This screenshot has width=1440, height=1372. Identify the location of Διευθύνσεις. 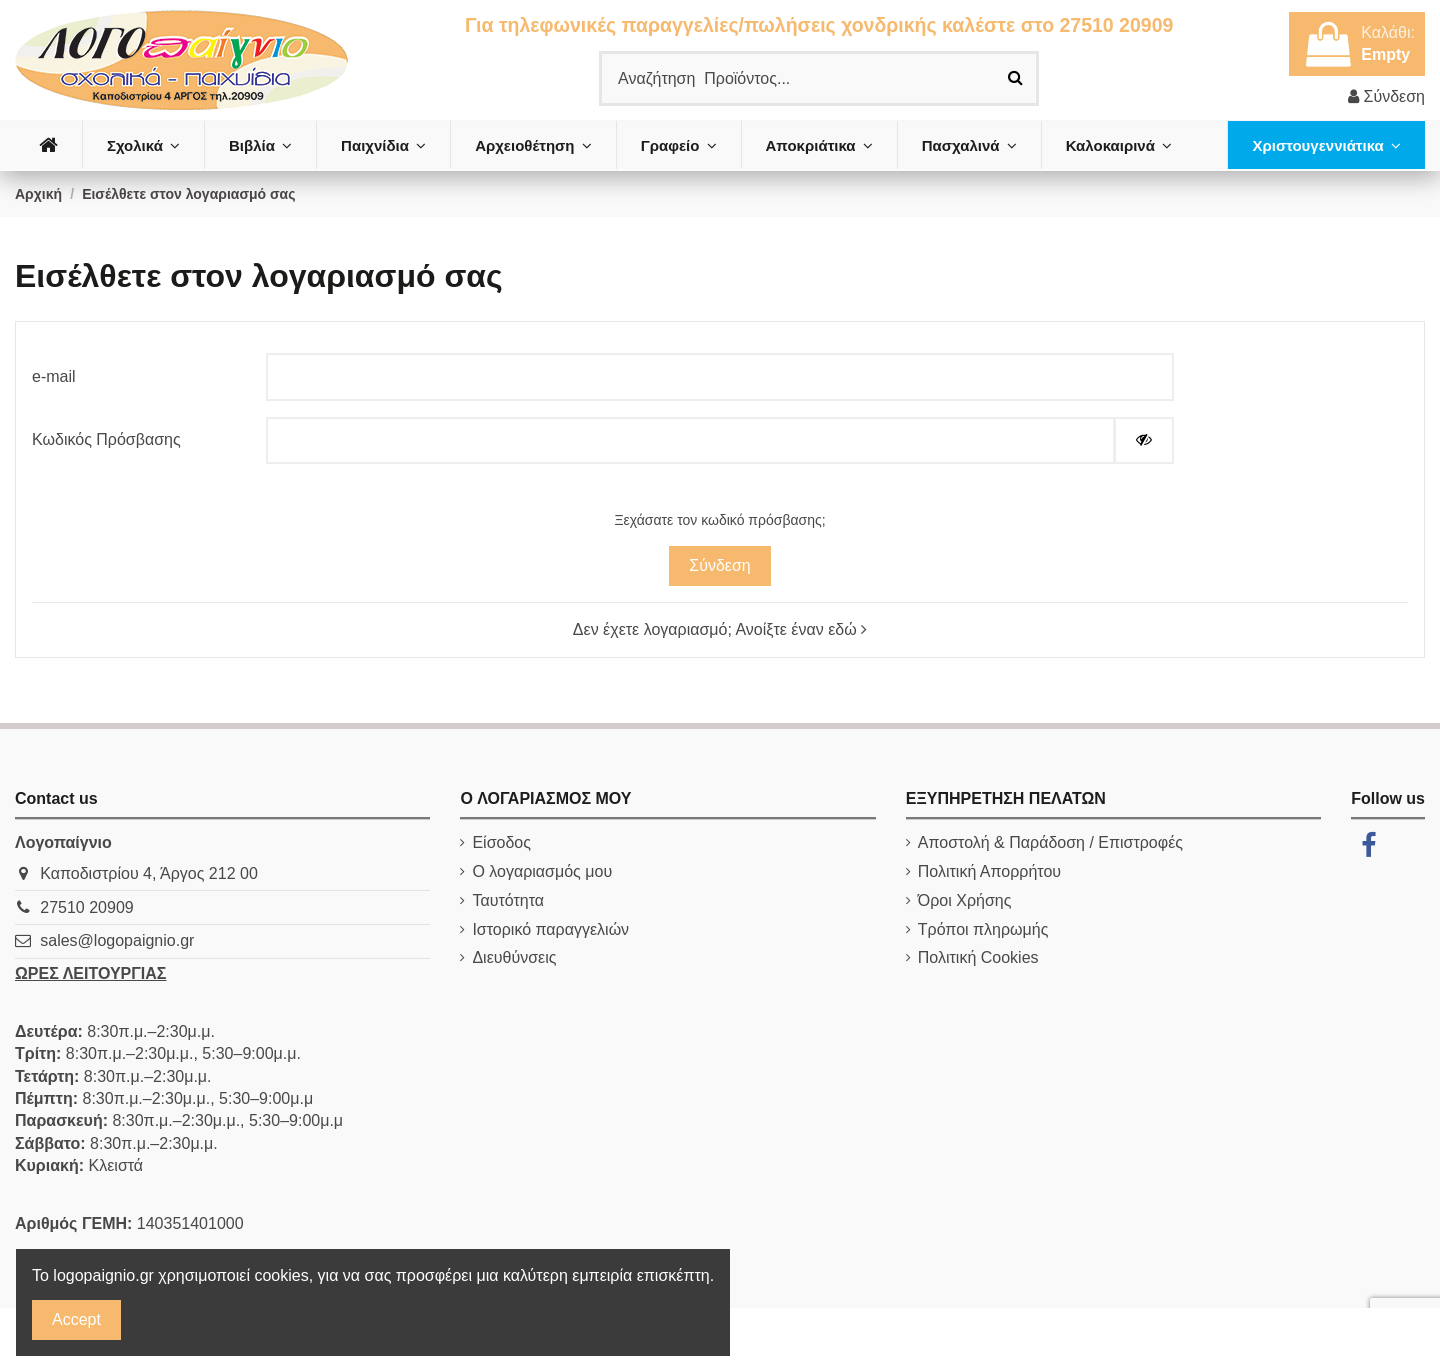
(514, 957).